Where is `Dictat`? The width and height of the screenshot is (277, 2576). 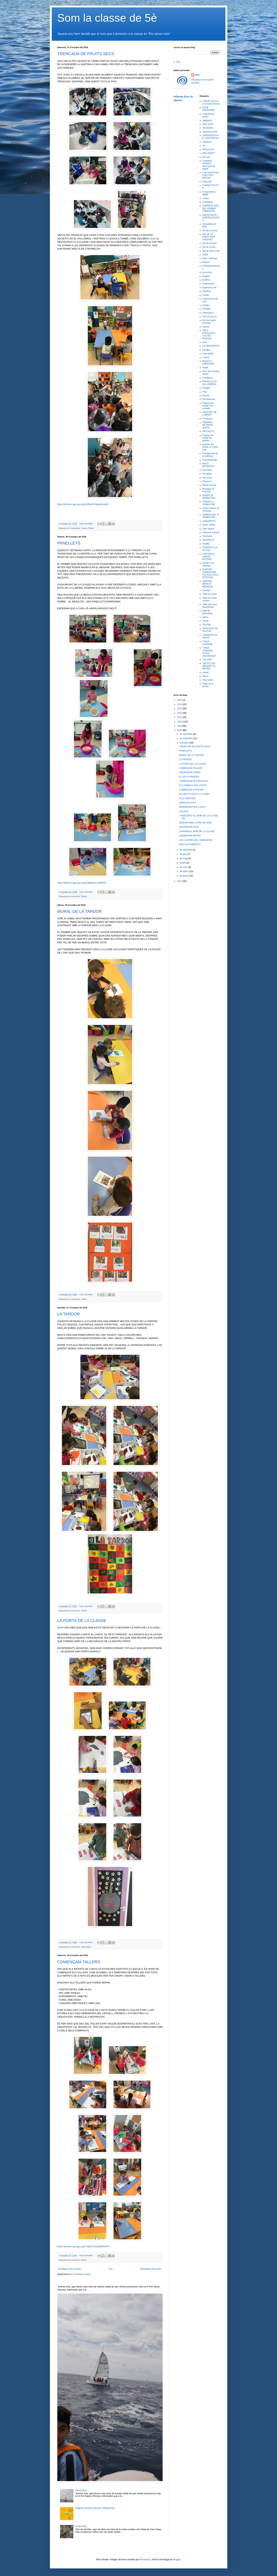 Dictat is located at coordinates (205, 254).